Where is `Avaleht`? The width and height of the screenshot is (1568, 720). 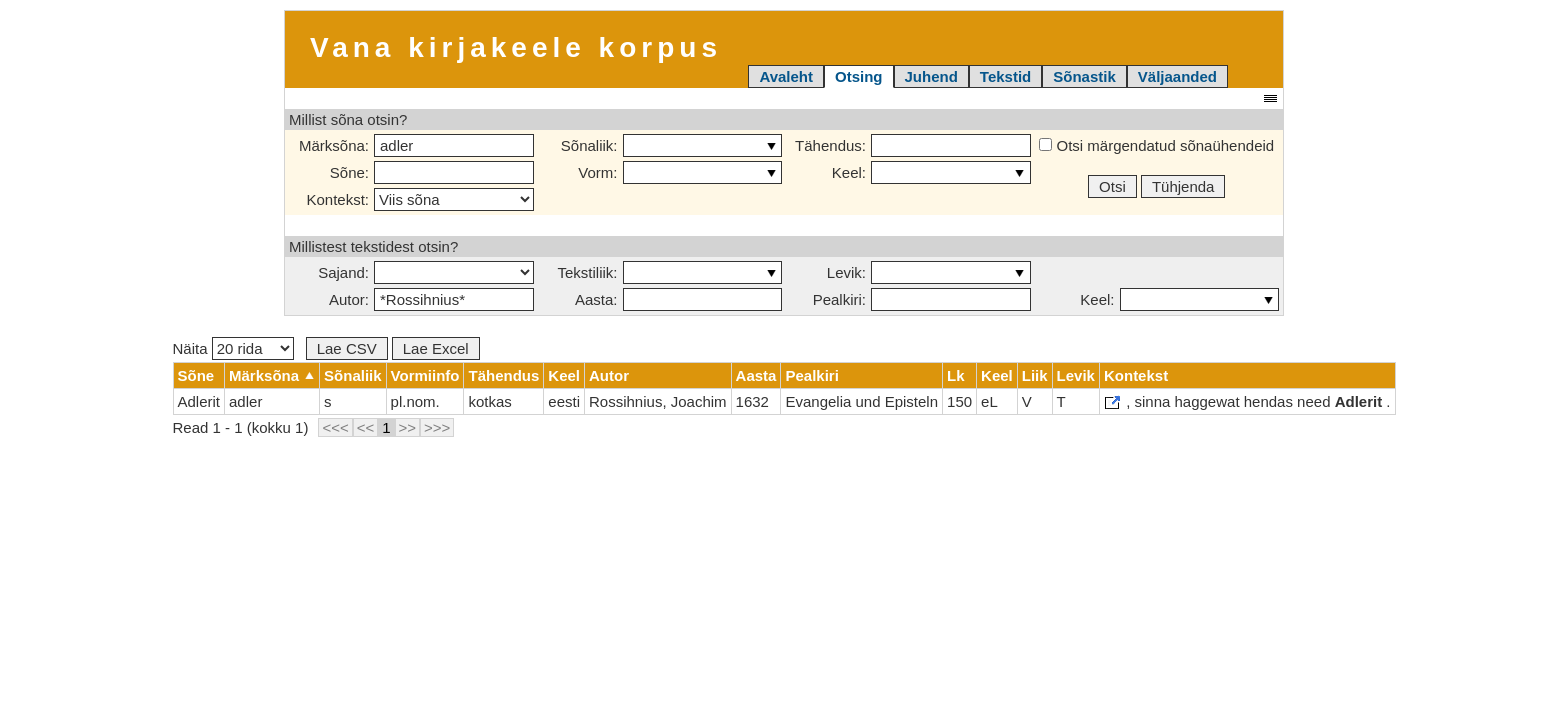
Avaleht is located at coordinates (786, 76).